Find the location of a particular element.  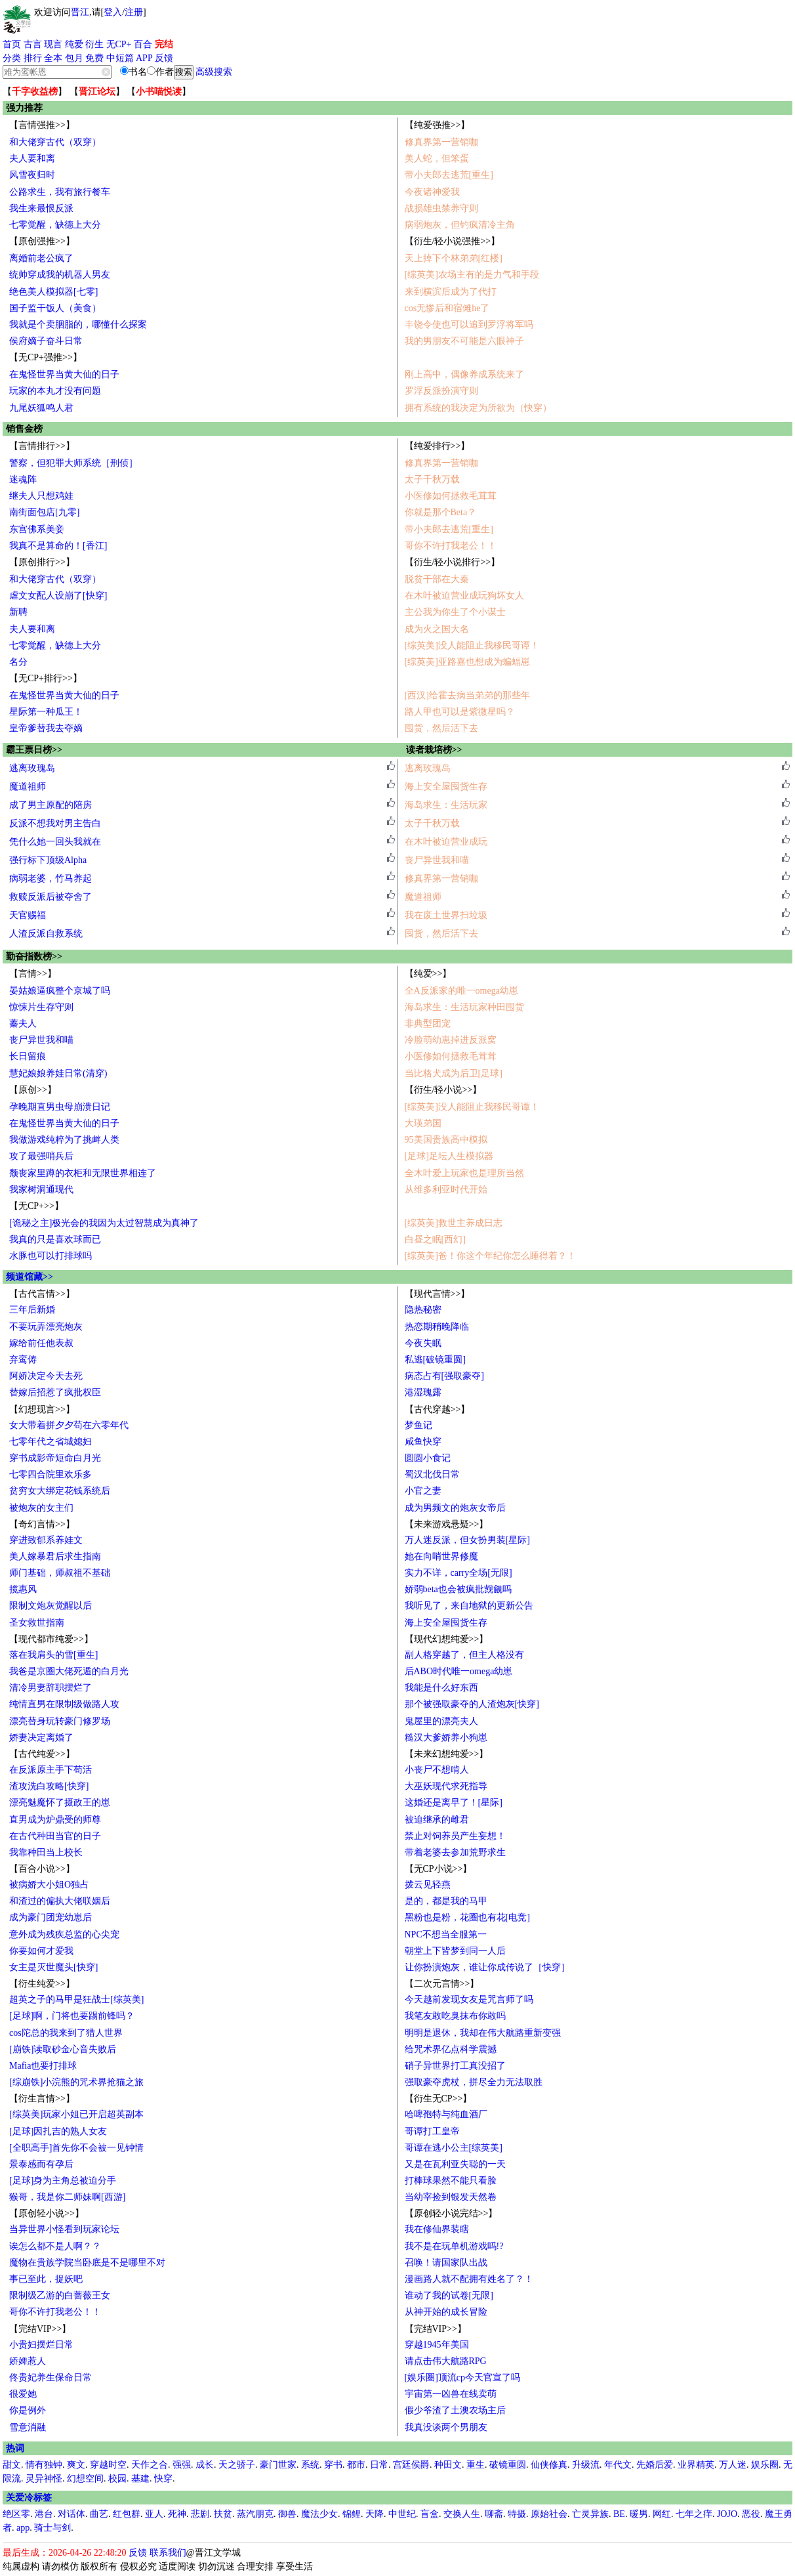

反派不想我对男主告白 is located at coordinates (55, 823).